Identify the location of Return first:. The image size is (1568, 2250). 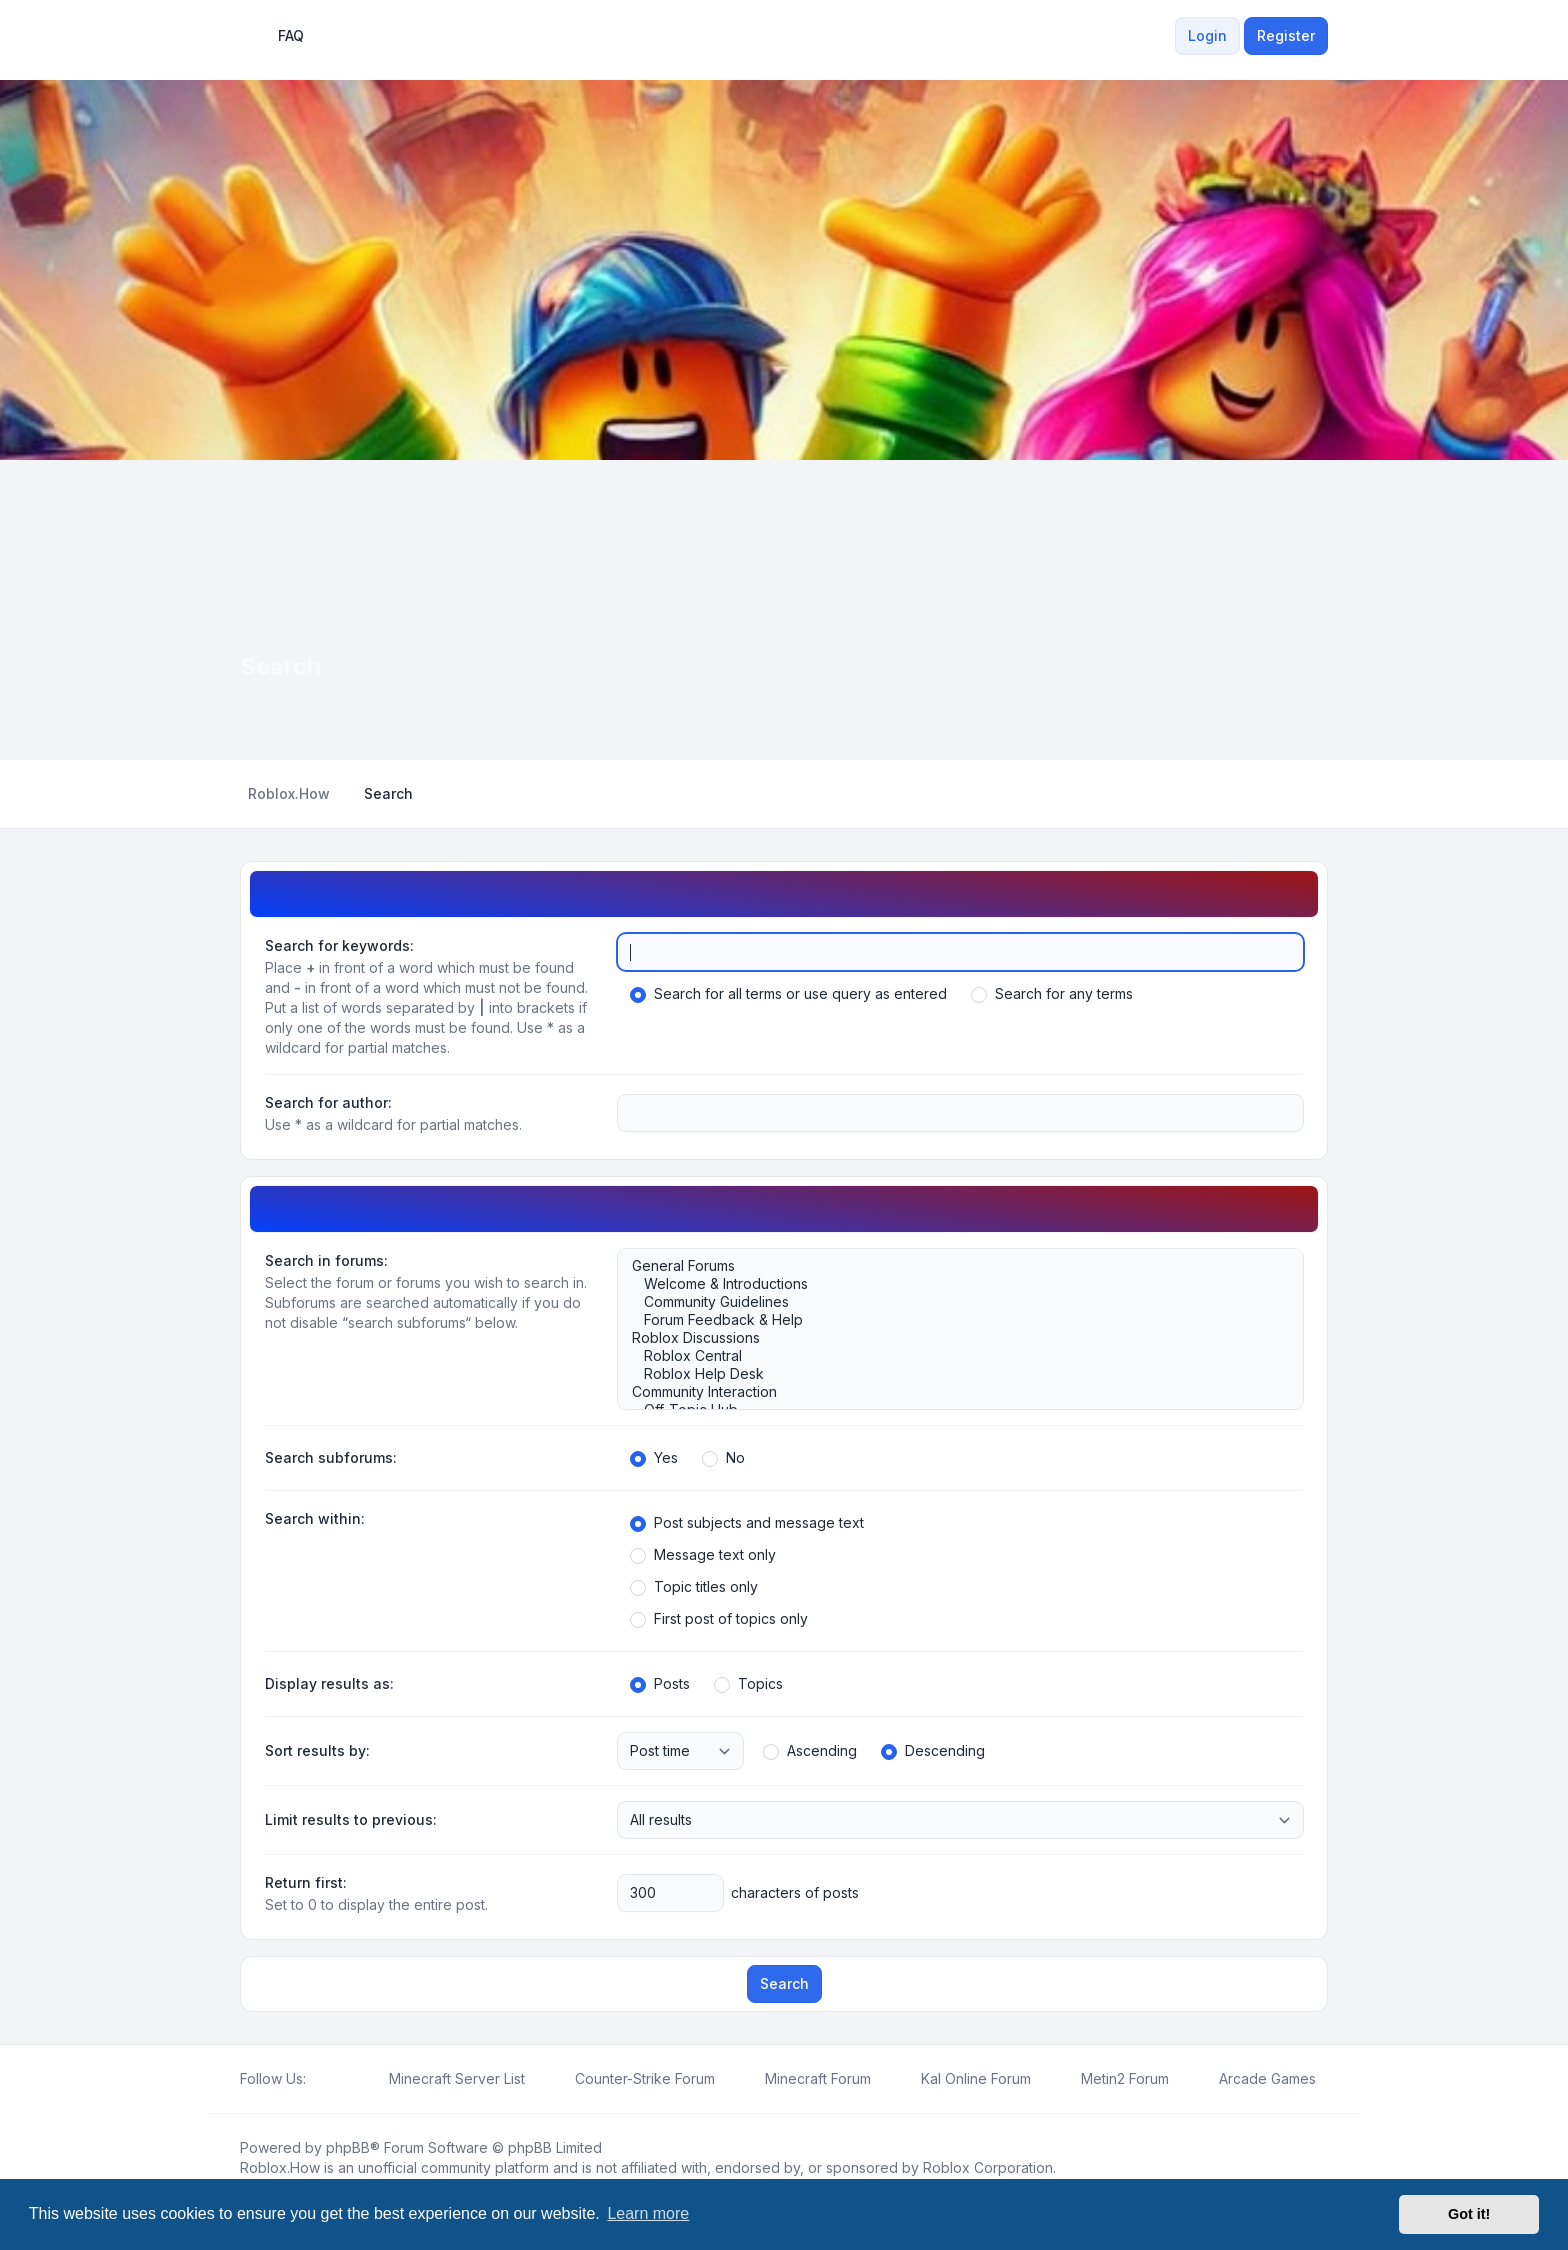
(306, 1882).